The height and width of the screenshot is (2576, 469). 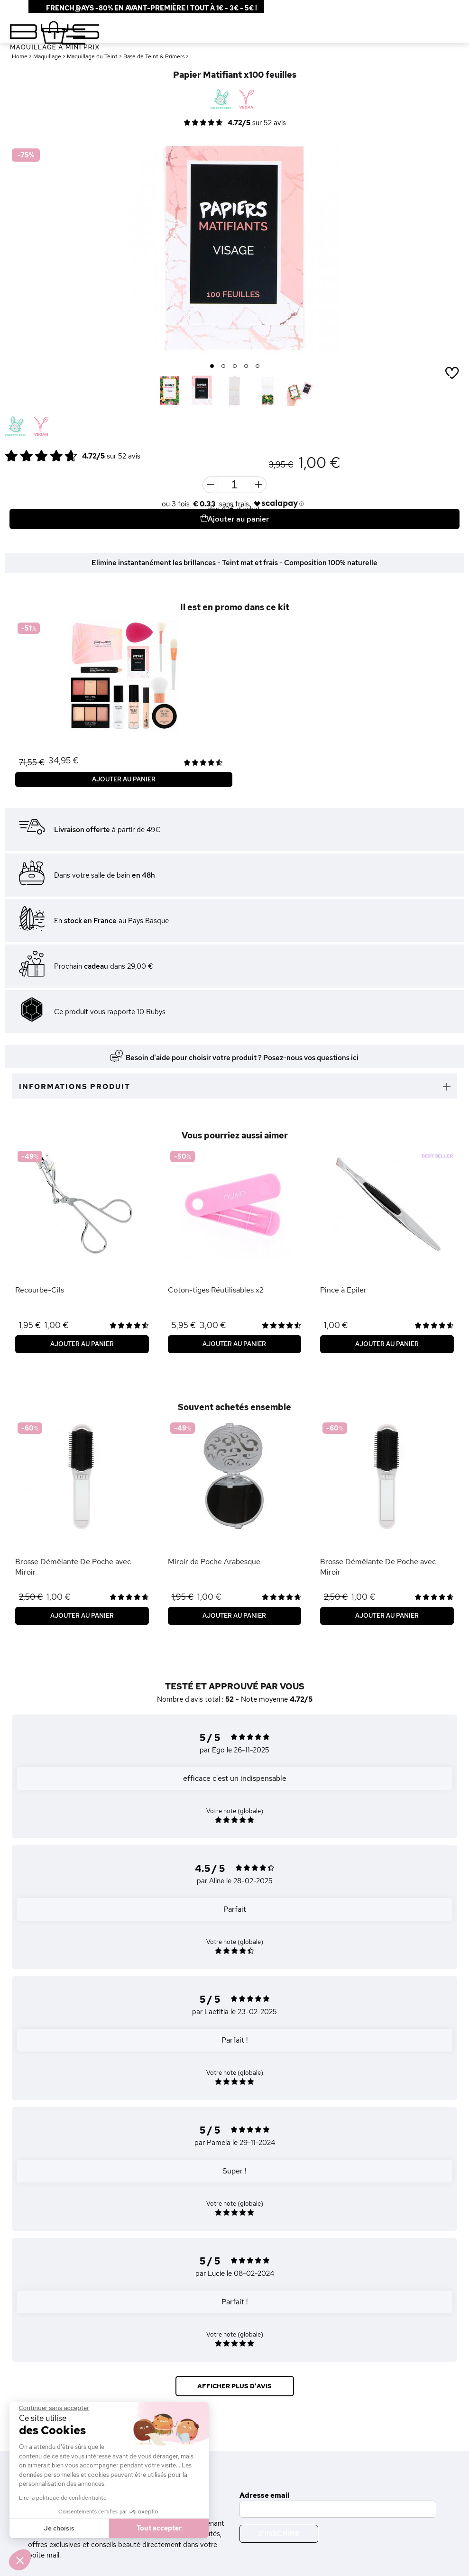 What do you see at coordinates (159, 2528) in the screenshot?
I see `Tout accepter [Accepter les cookies]` at bounding box center [159, 2528].